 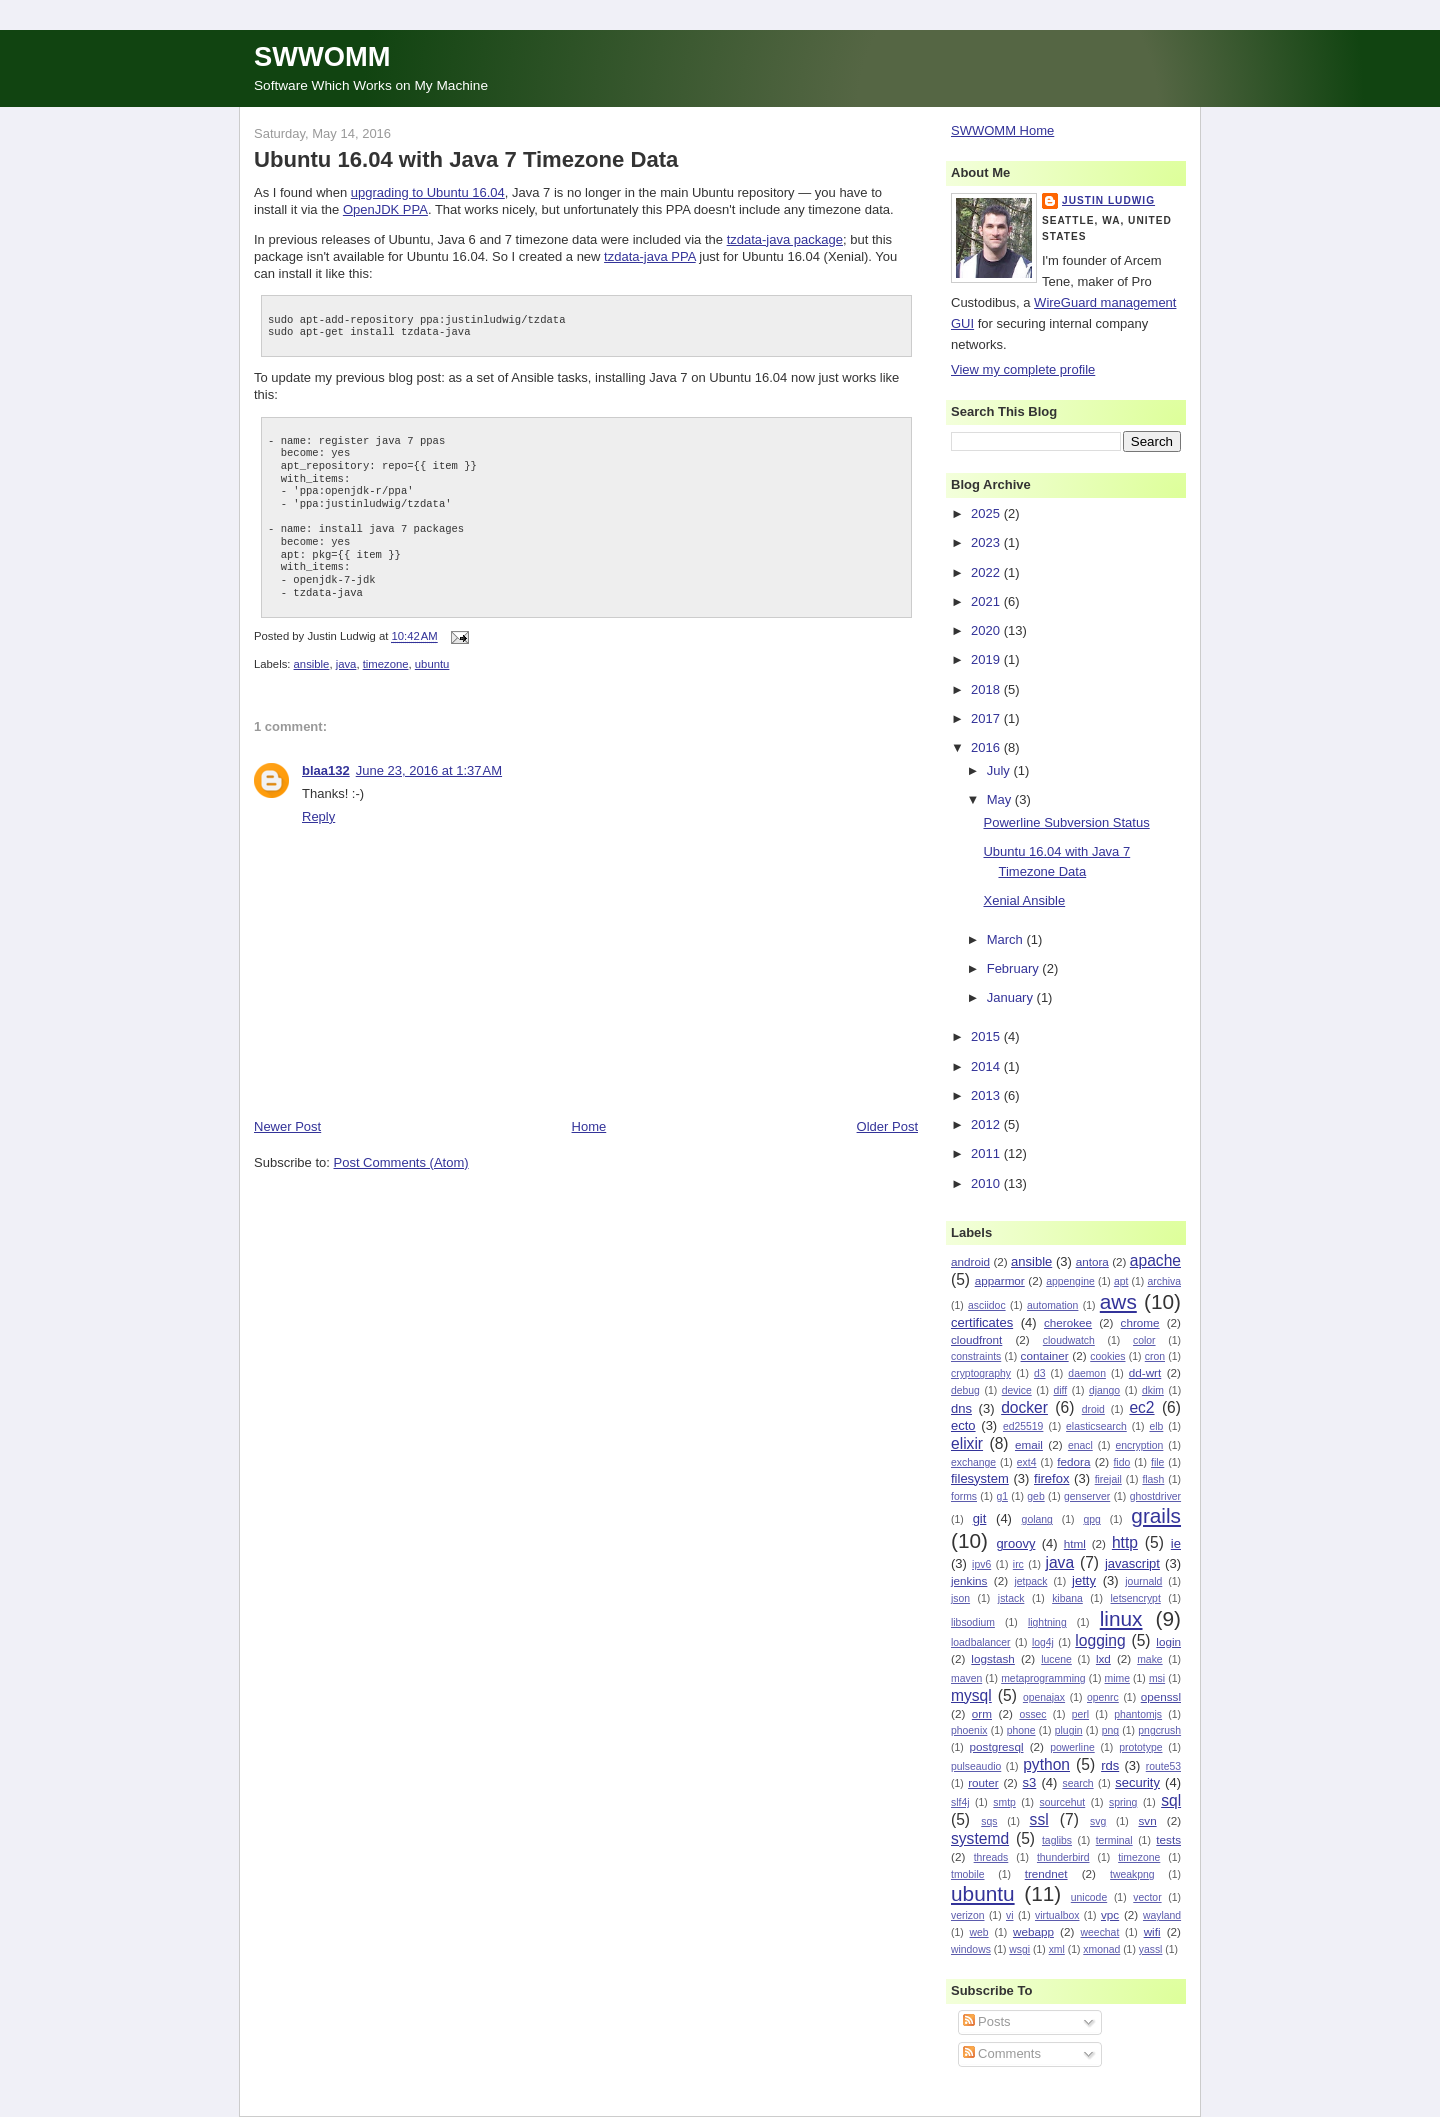 I want to click on fido, so click(x=1121, y=1462).